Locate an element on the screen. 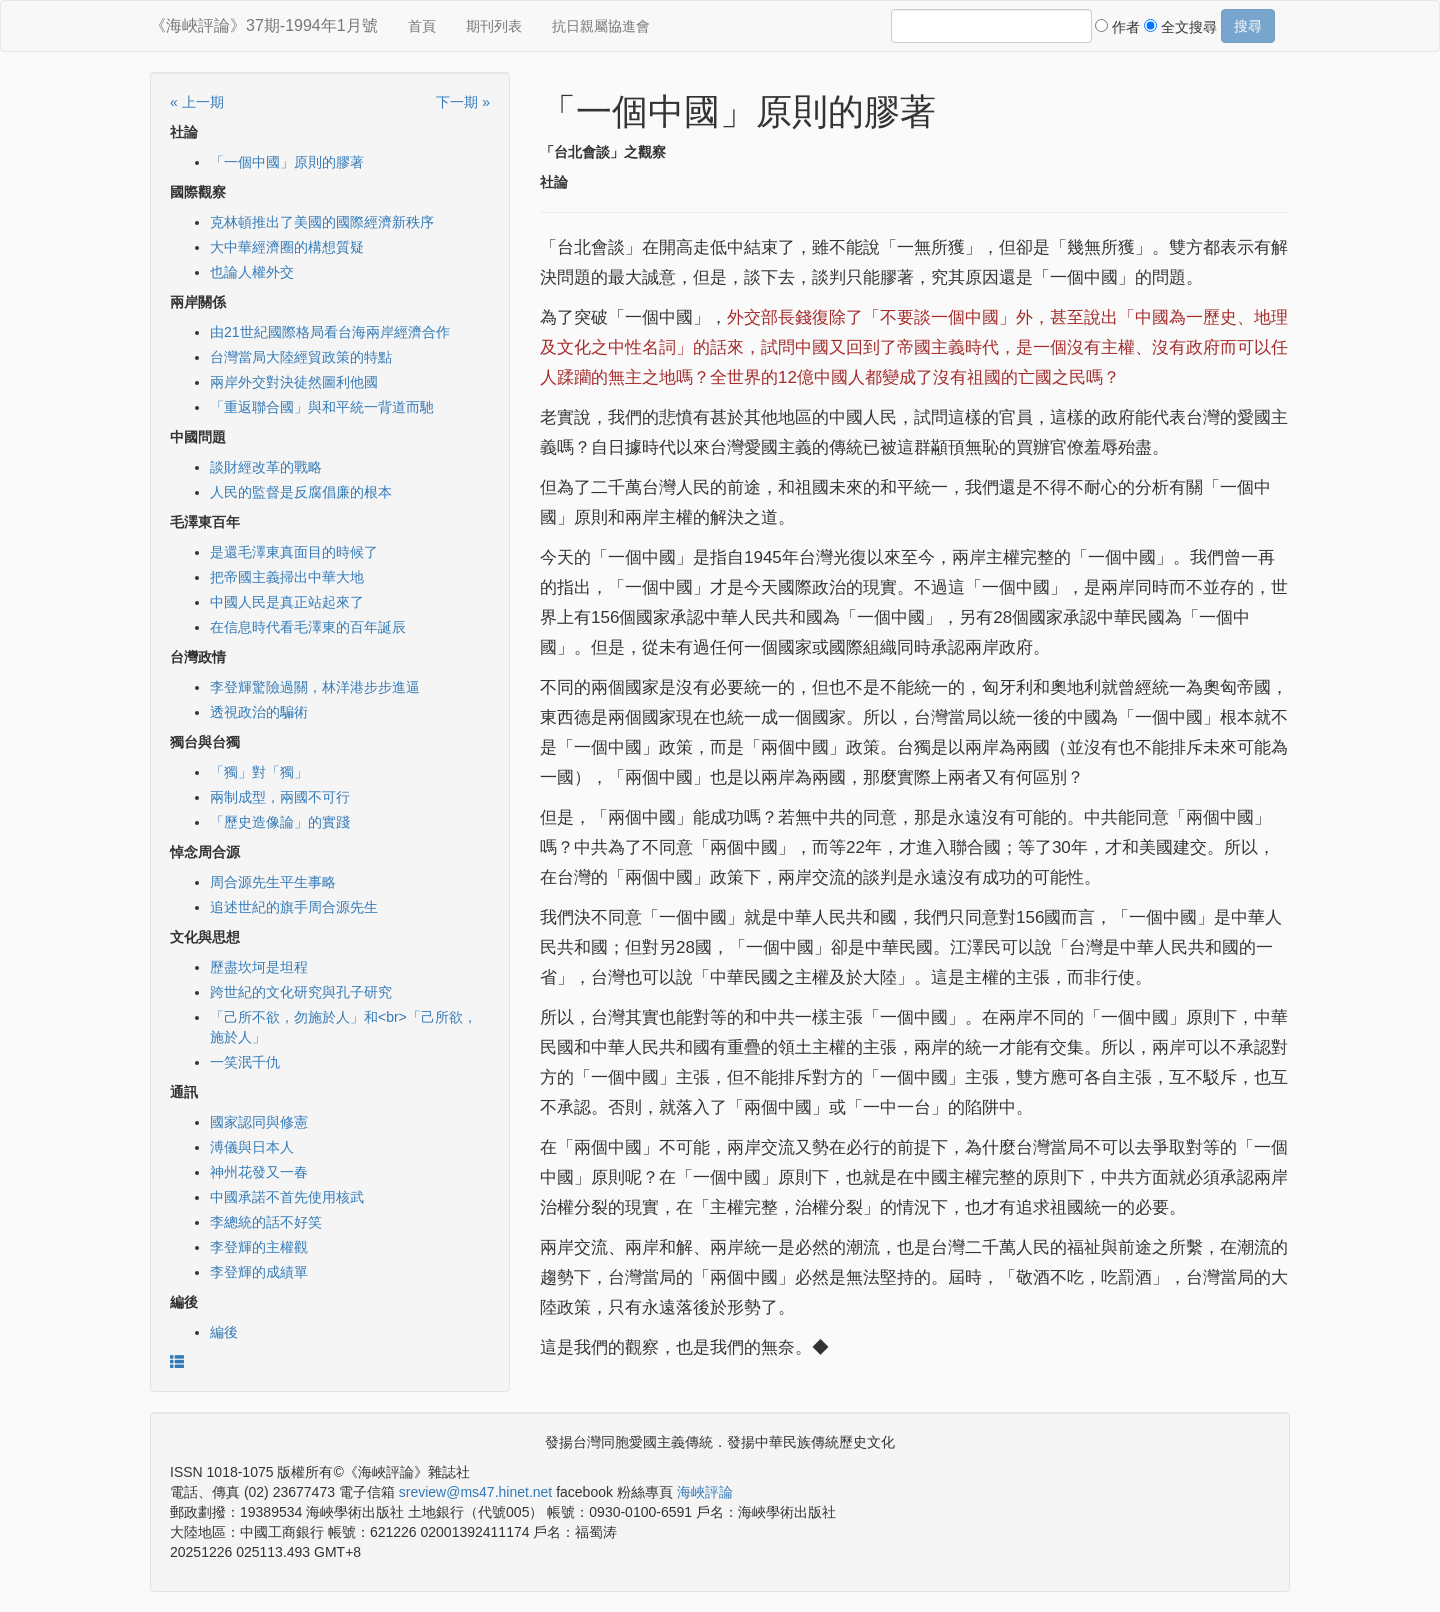 The width and height of the screenshot is (1440, 1612). 首頁 is located at coordinates (422, 26).